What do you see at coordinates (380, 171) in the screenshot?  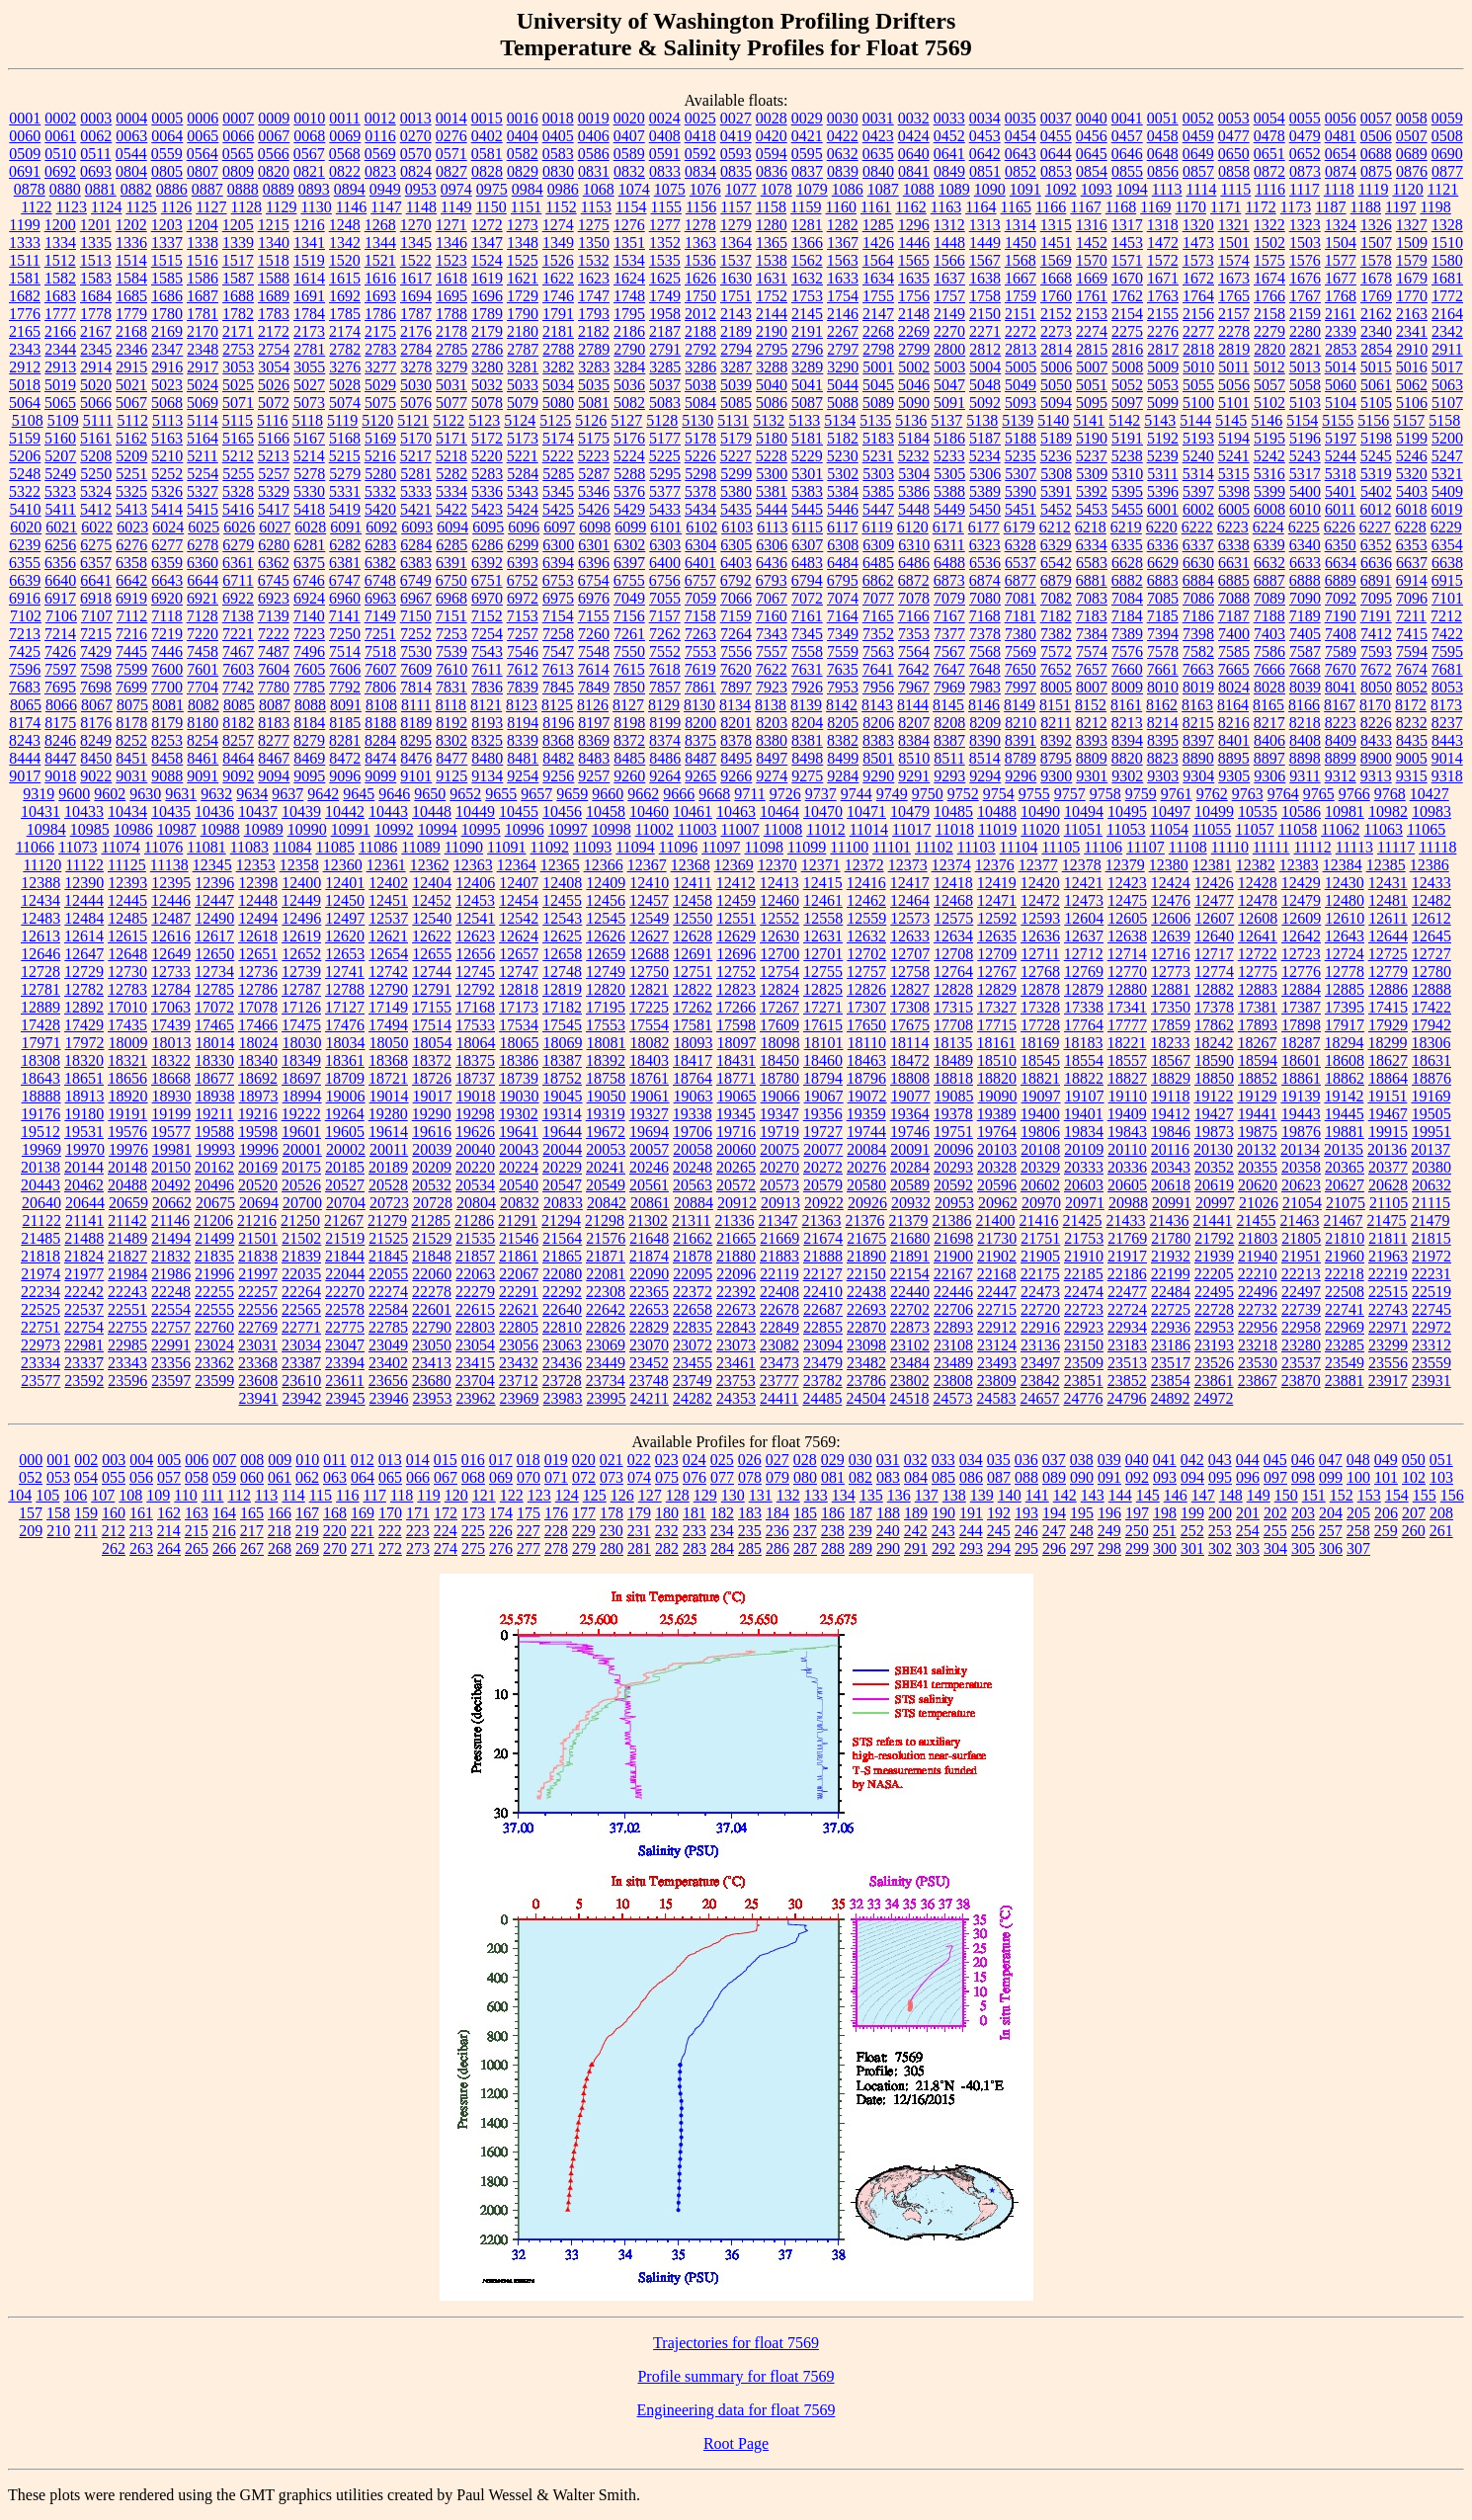 I see `0823` at bounding box center [380, 171].